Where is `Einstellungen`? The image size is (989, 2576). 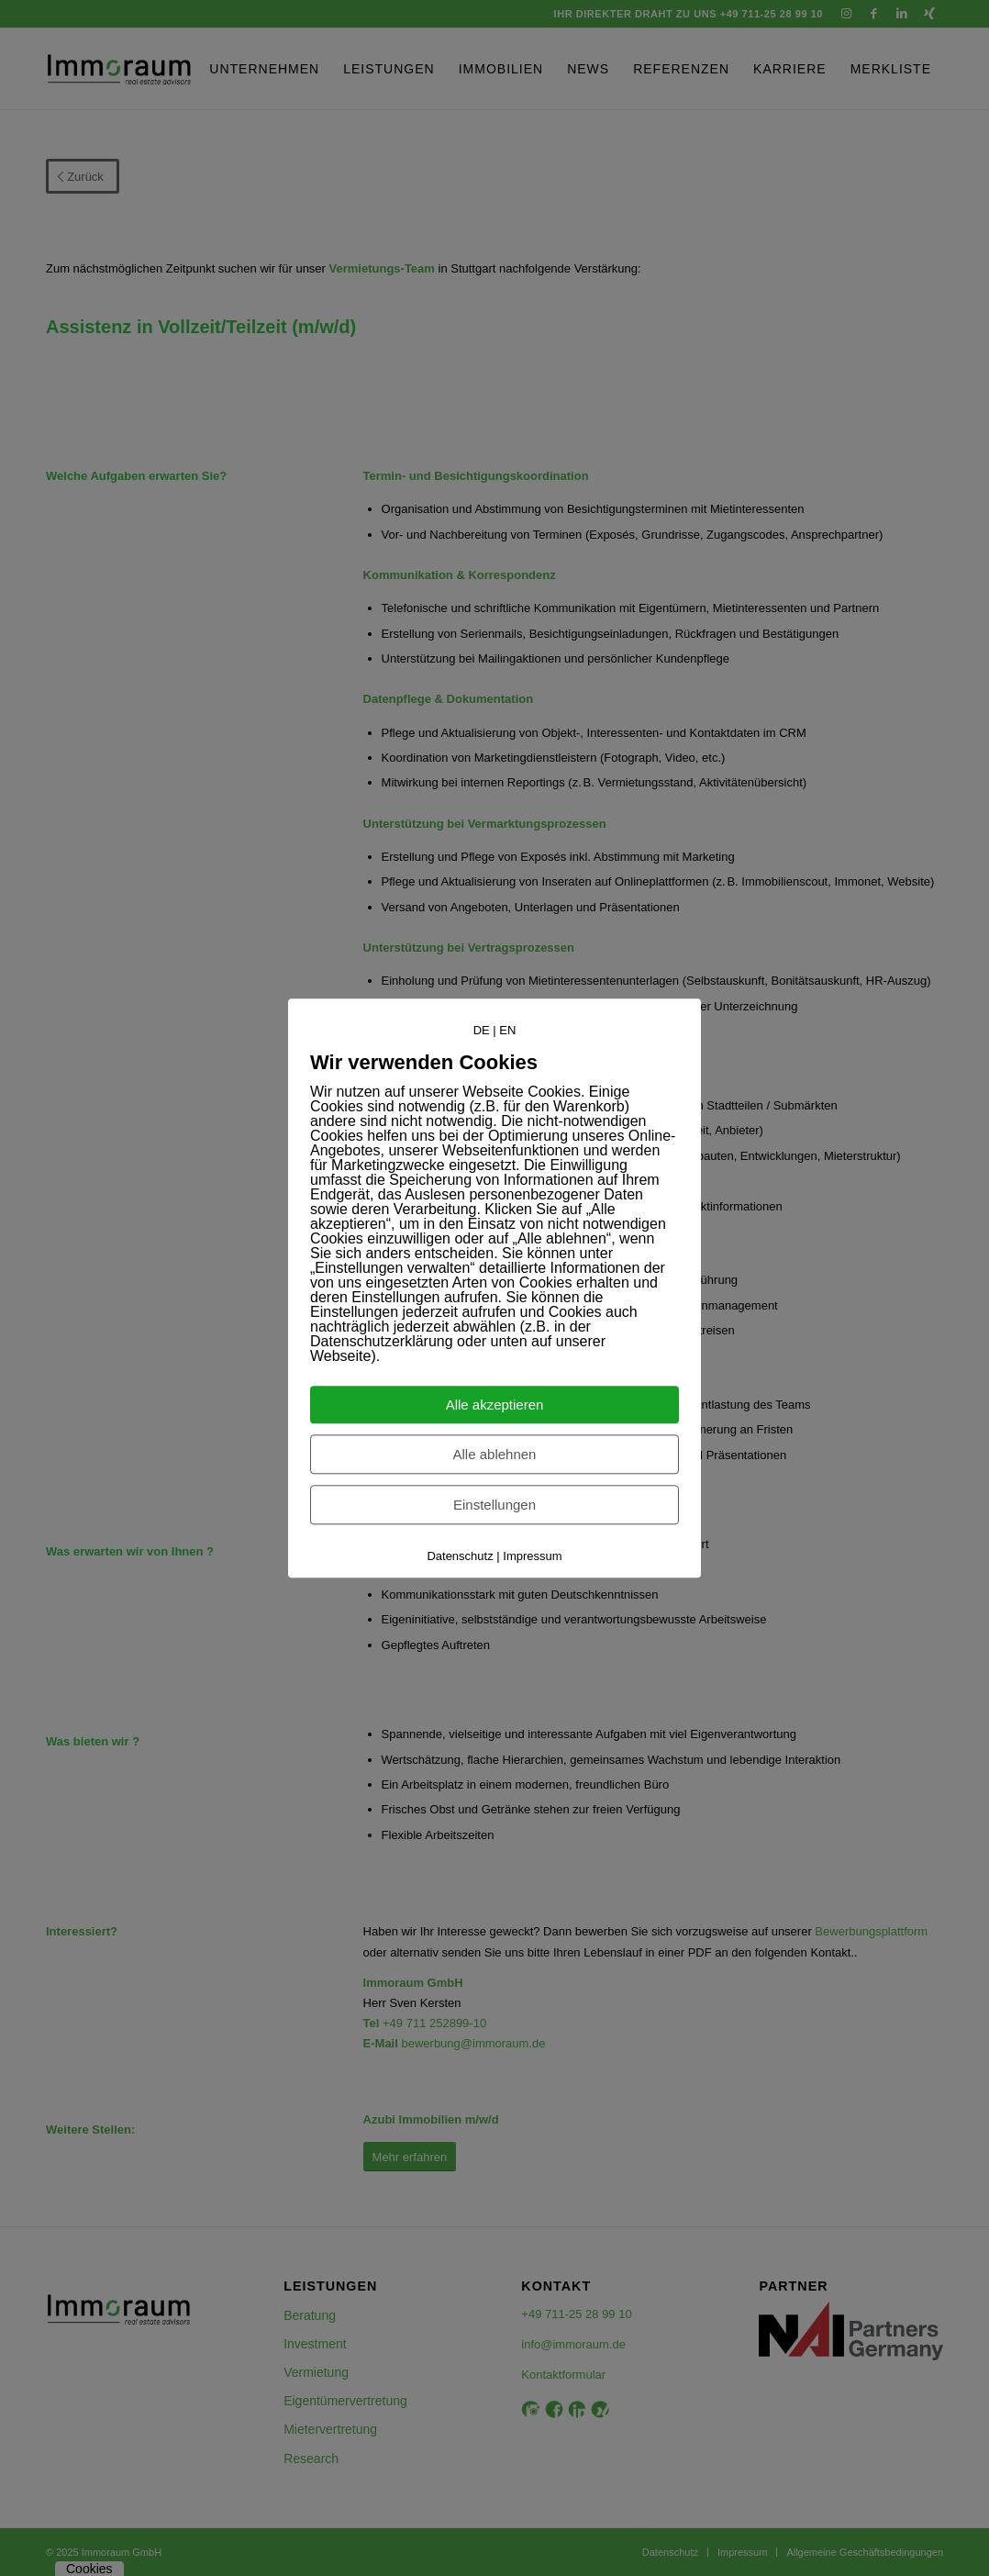 Einstellungen is located at coordinates (494, 1504).